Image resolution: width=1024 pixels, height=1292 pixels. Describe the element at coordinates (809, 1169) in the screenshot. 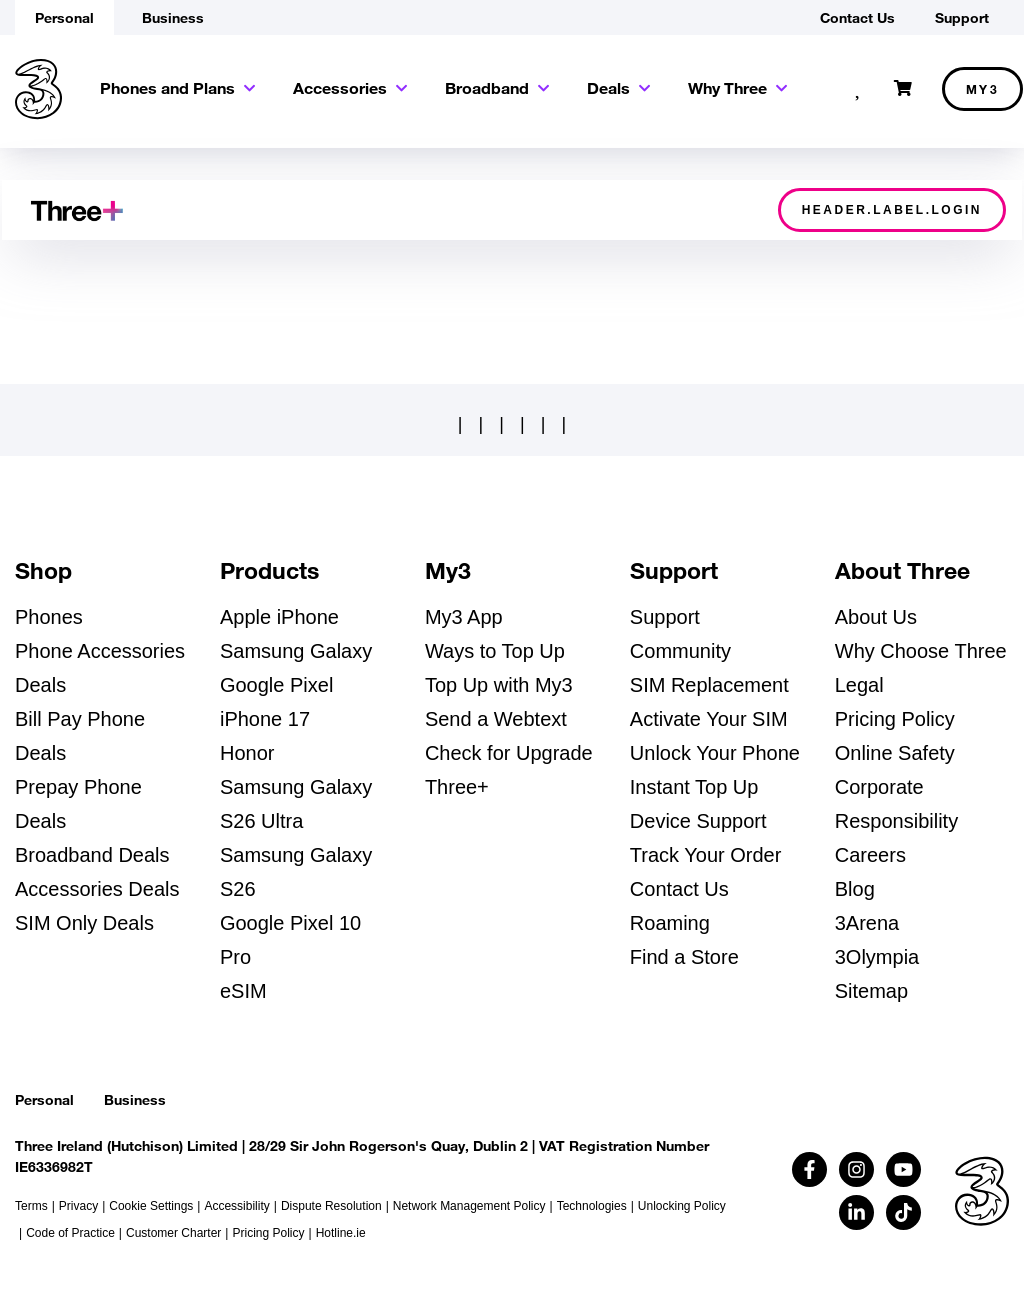

I see `[Follow us on Facebook (opens in a new tab)]` at that location.